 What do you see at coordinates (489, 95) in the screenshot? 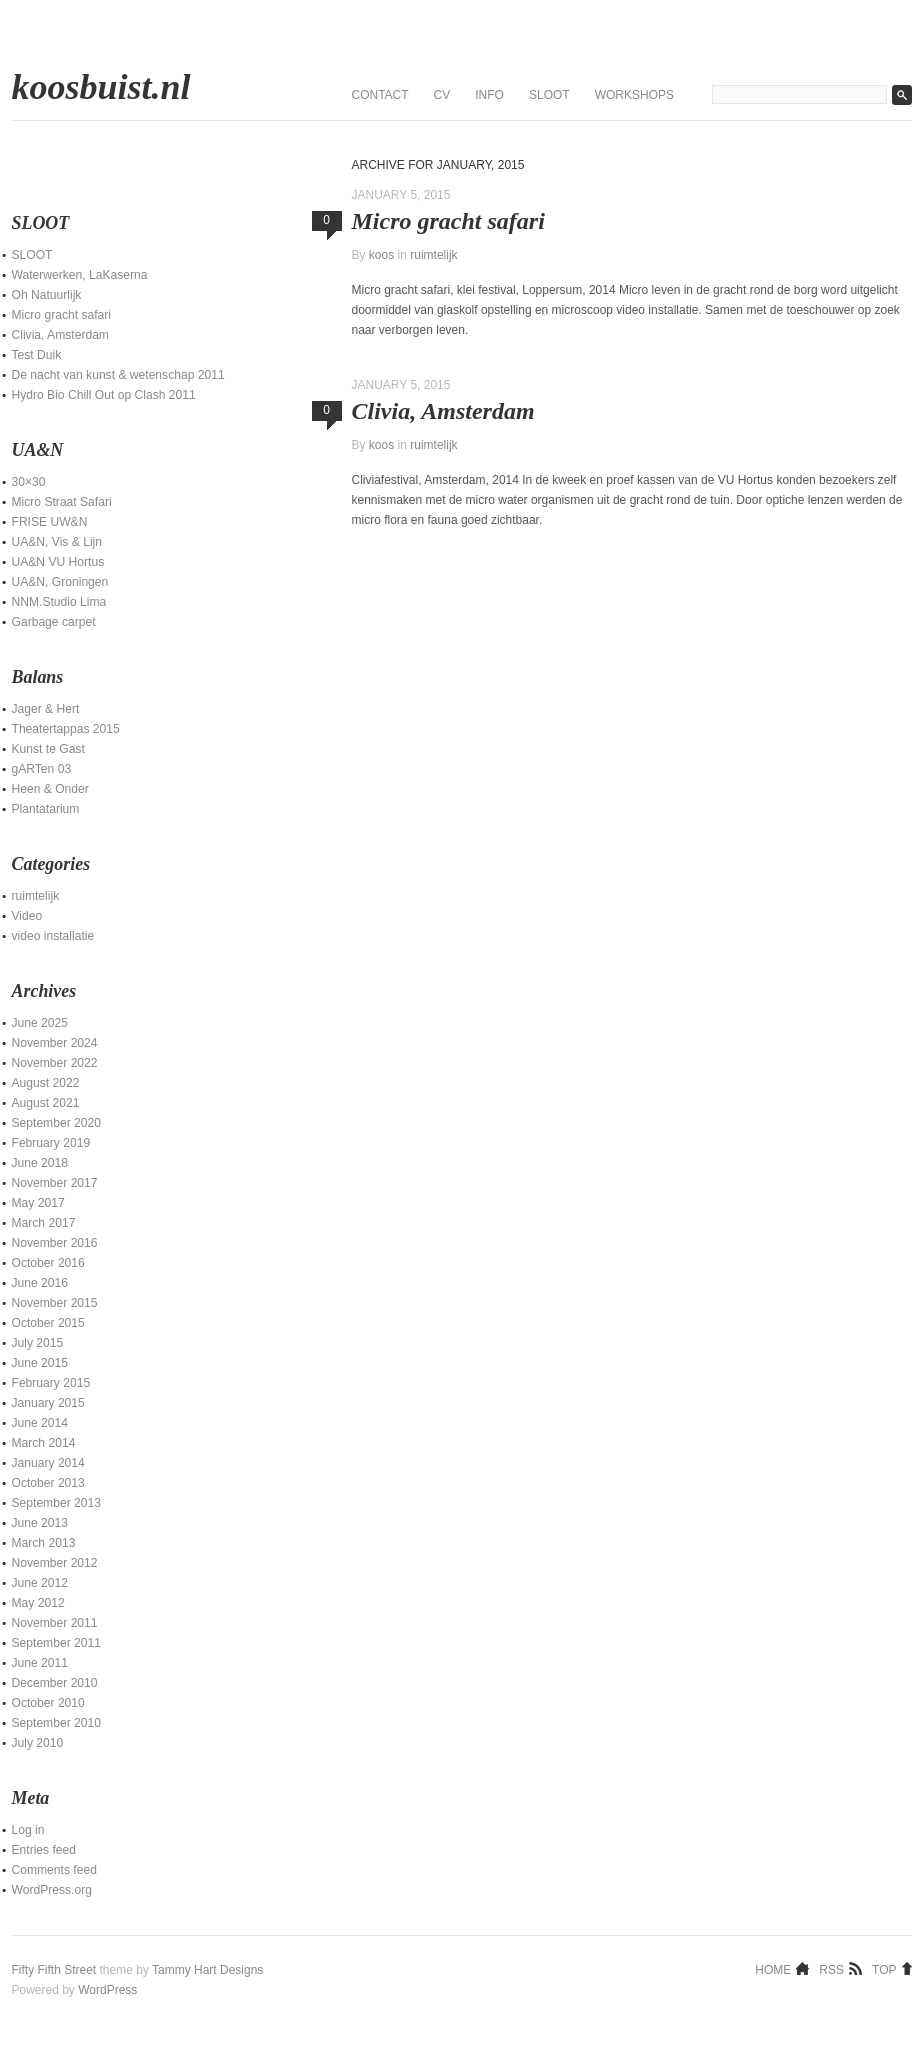
I see `Info` at bounding box center [489, 95].